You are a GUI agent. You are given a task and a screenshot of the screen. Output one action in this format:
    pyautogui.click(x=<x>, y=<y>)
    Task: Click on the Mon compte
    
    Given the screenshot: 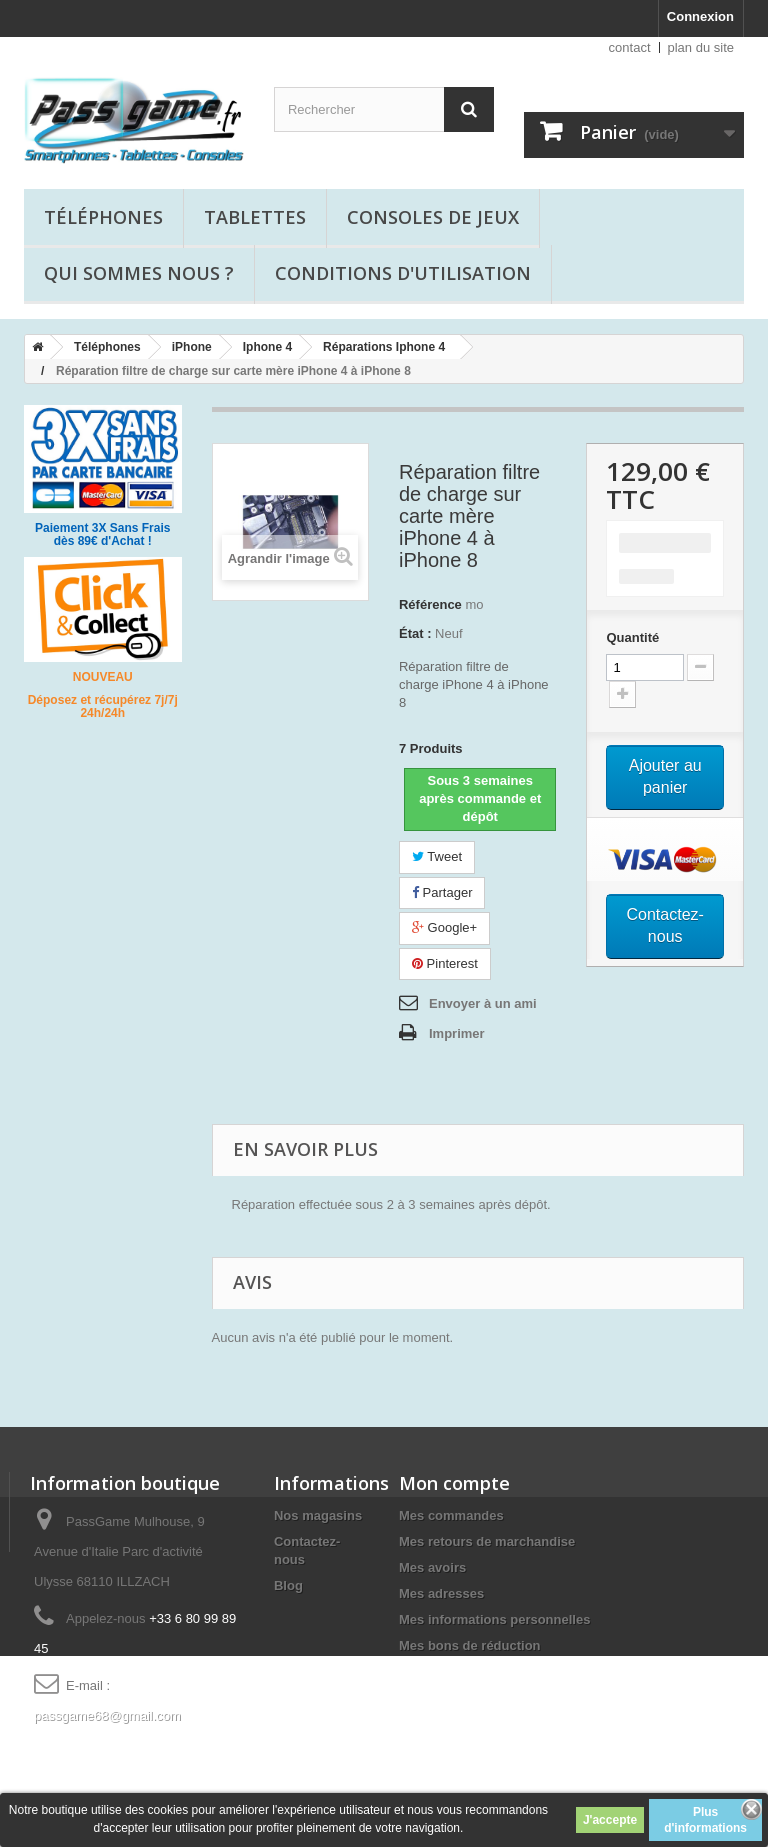 What is the action you would take?
    pyautogui.click(x=454, y=1483)
    